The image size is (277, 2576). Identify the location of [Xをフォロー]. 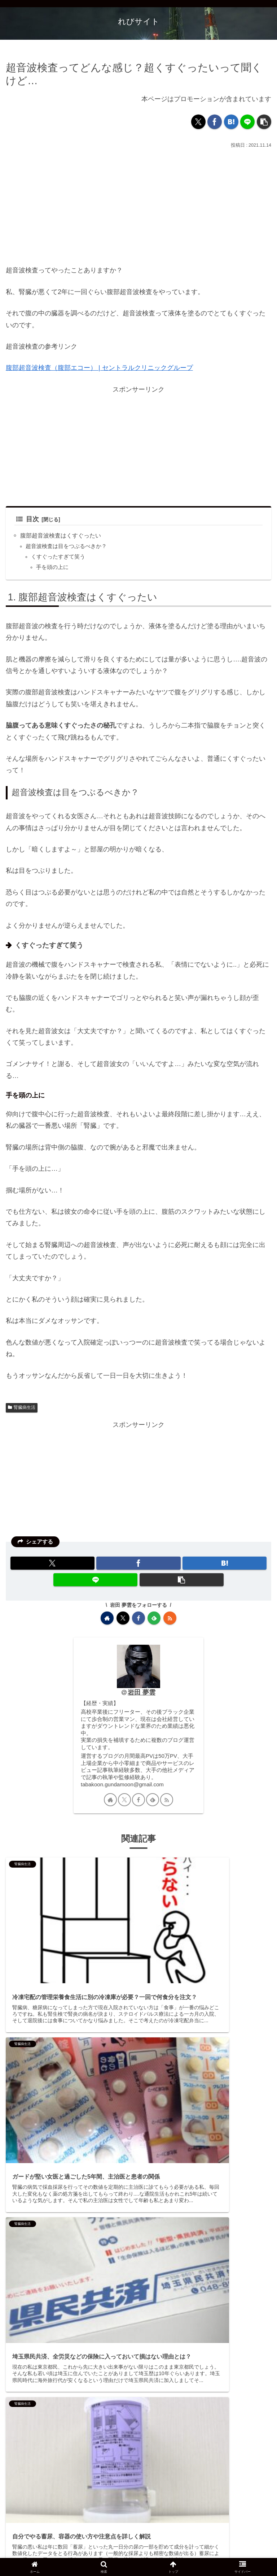
(122, 1617).